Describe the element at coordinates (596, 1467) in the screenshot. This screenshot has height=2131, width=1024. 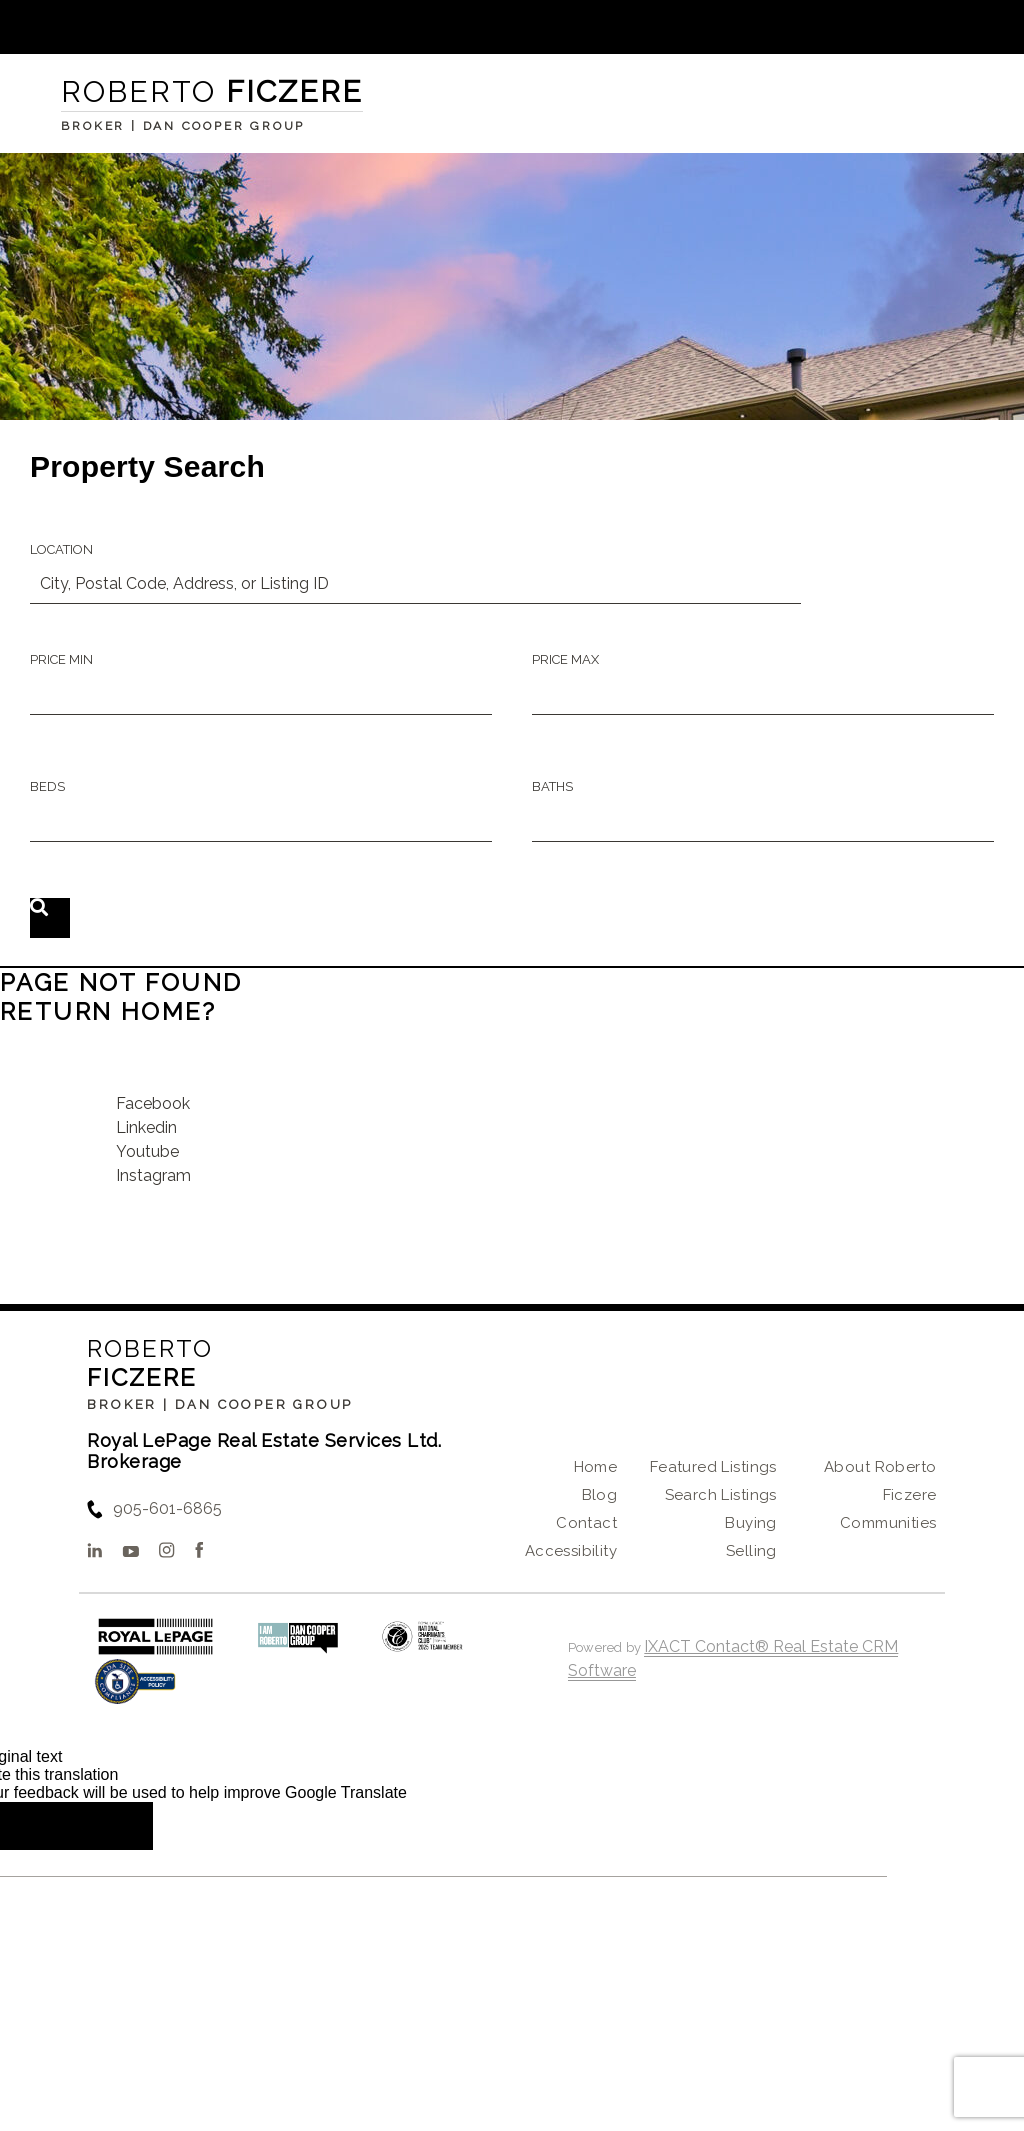
I see `Home` at that location.